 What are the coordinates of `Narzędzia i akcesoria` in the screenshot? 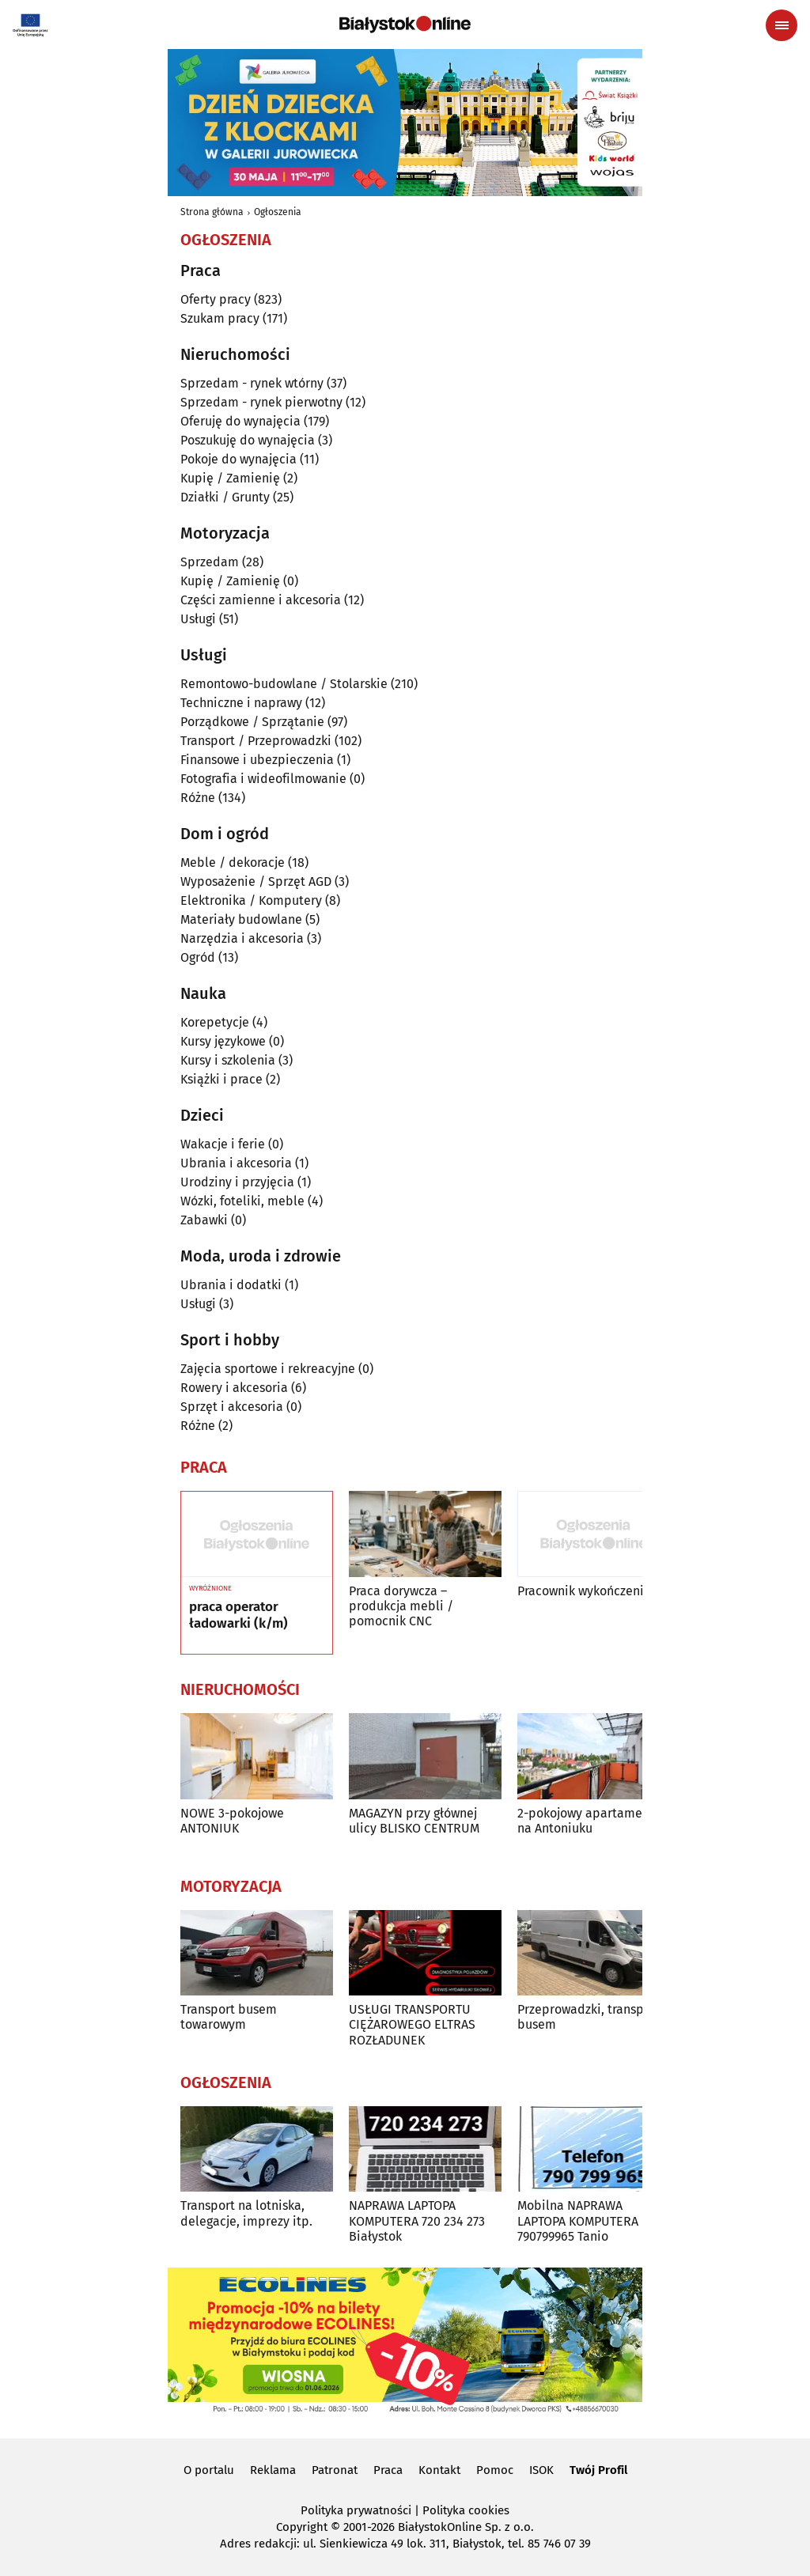 It's located at (242, 938).